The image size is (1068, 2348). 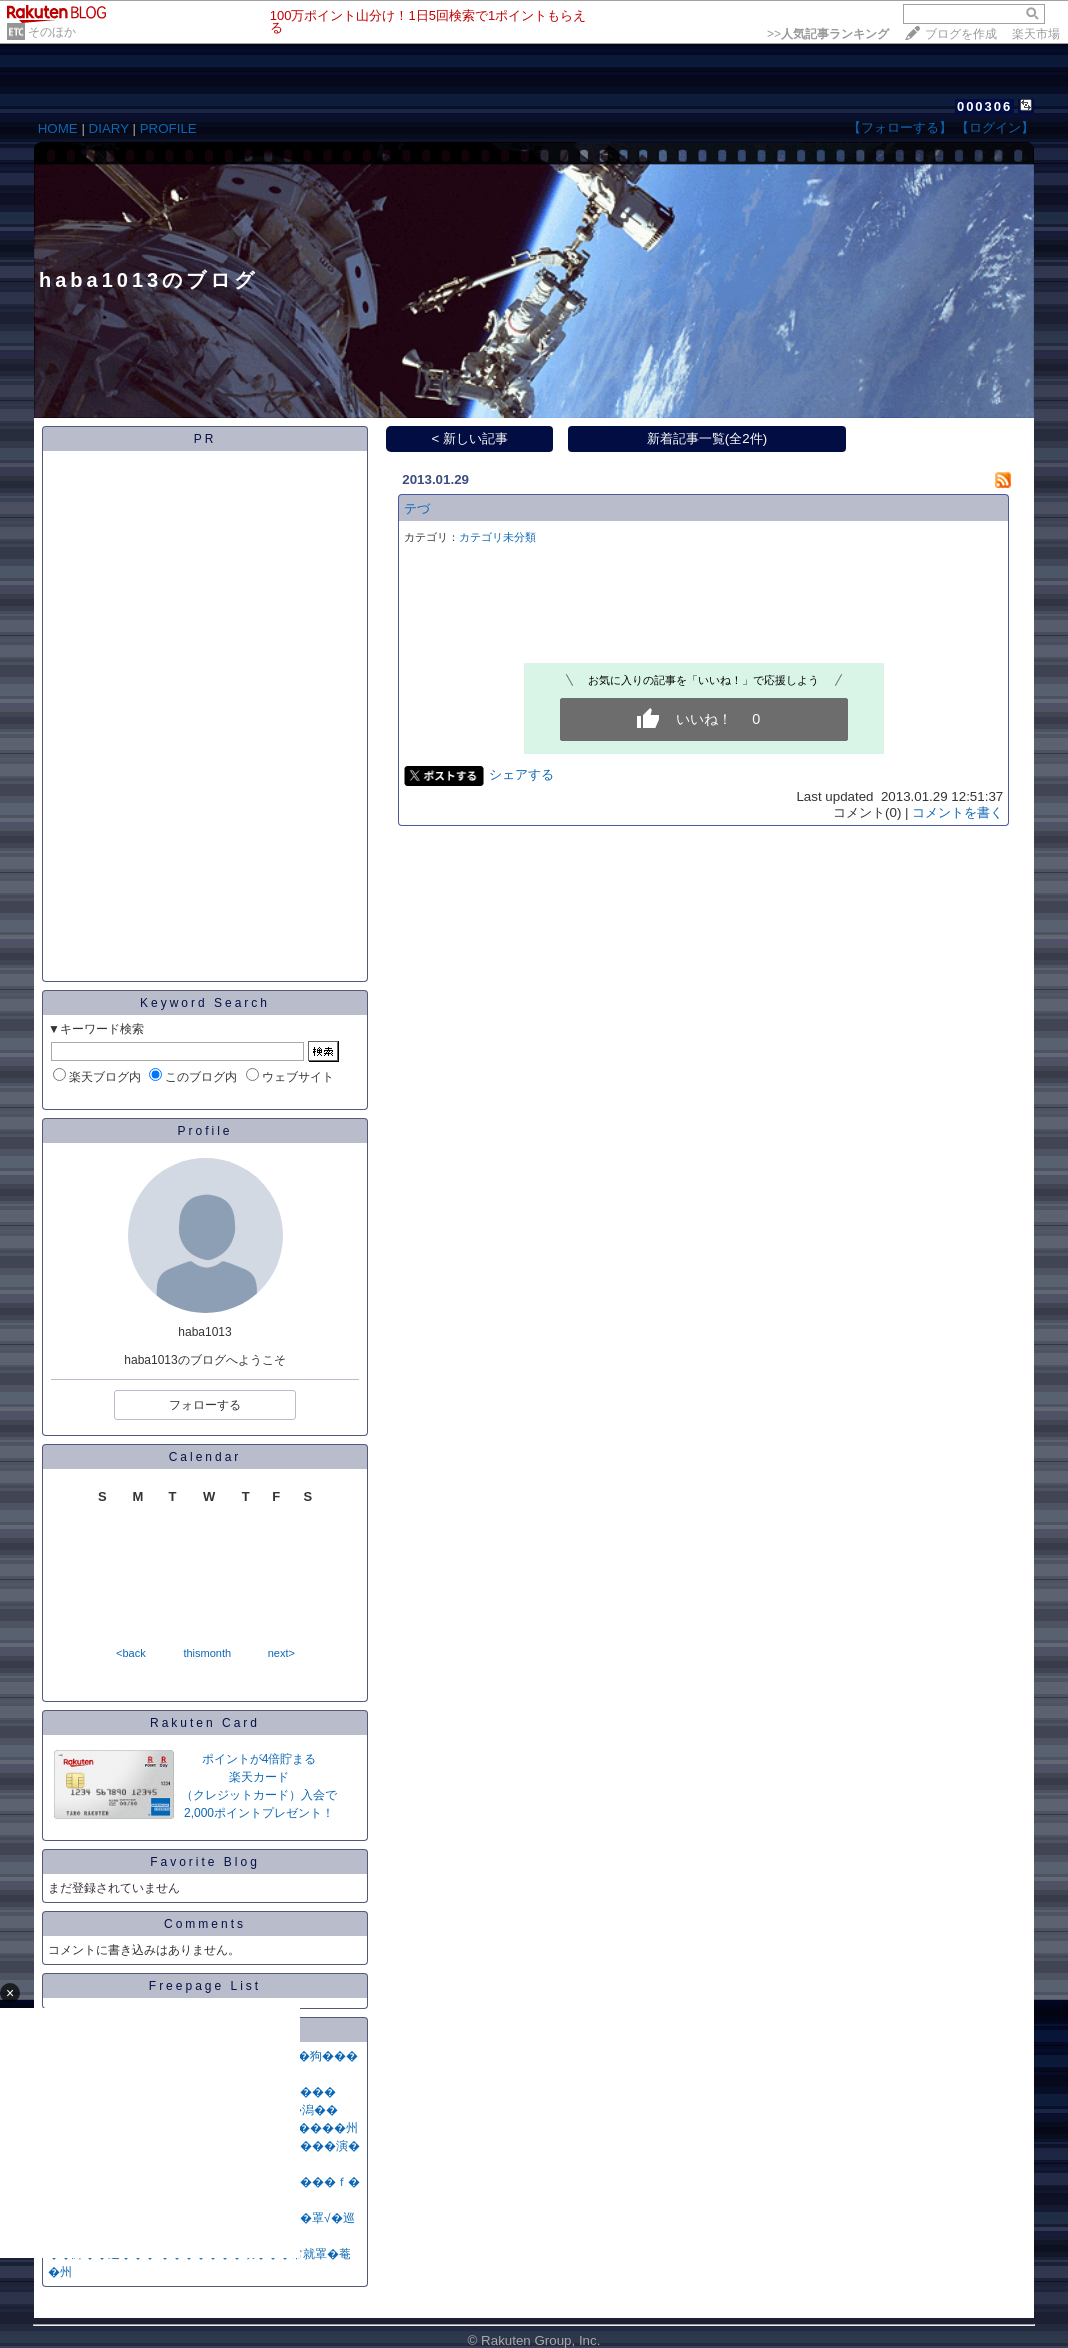 What do you see at coordinates (521, 774) in the screenshot?
I see `シェアする` at bounding box center [521, 774].